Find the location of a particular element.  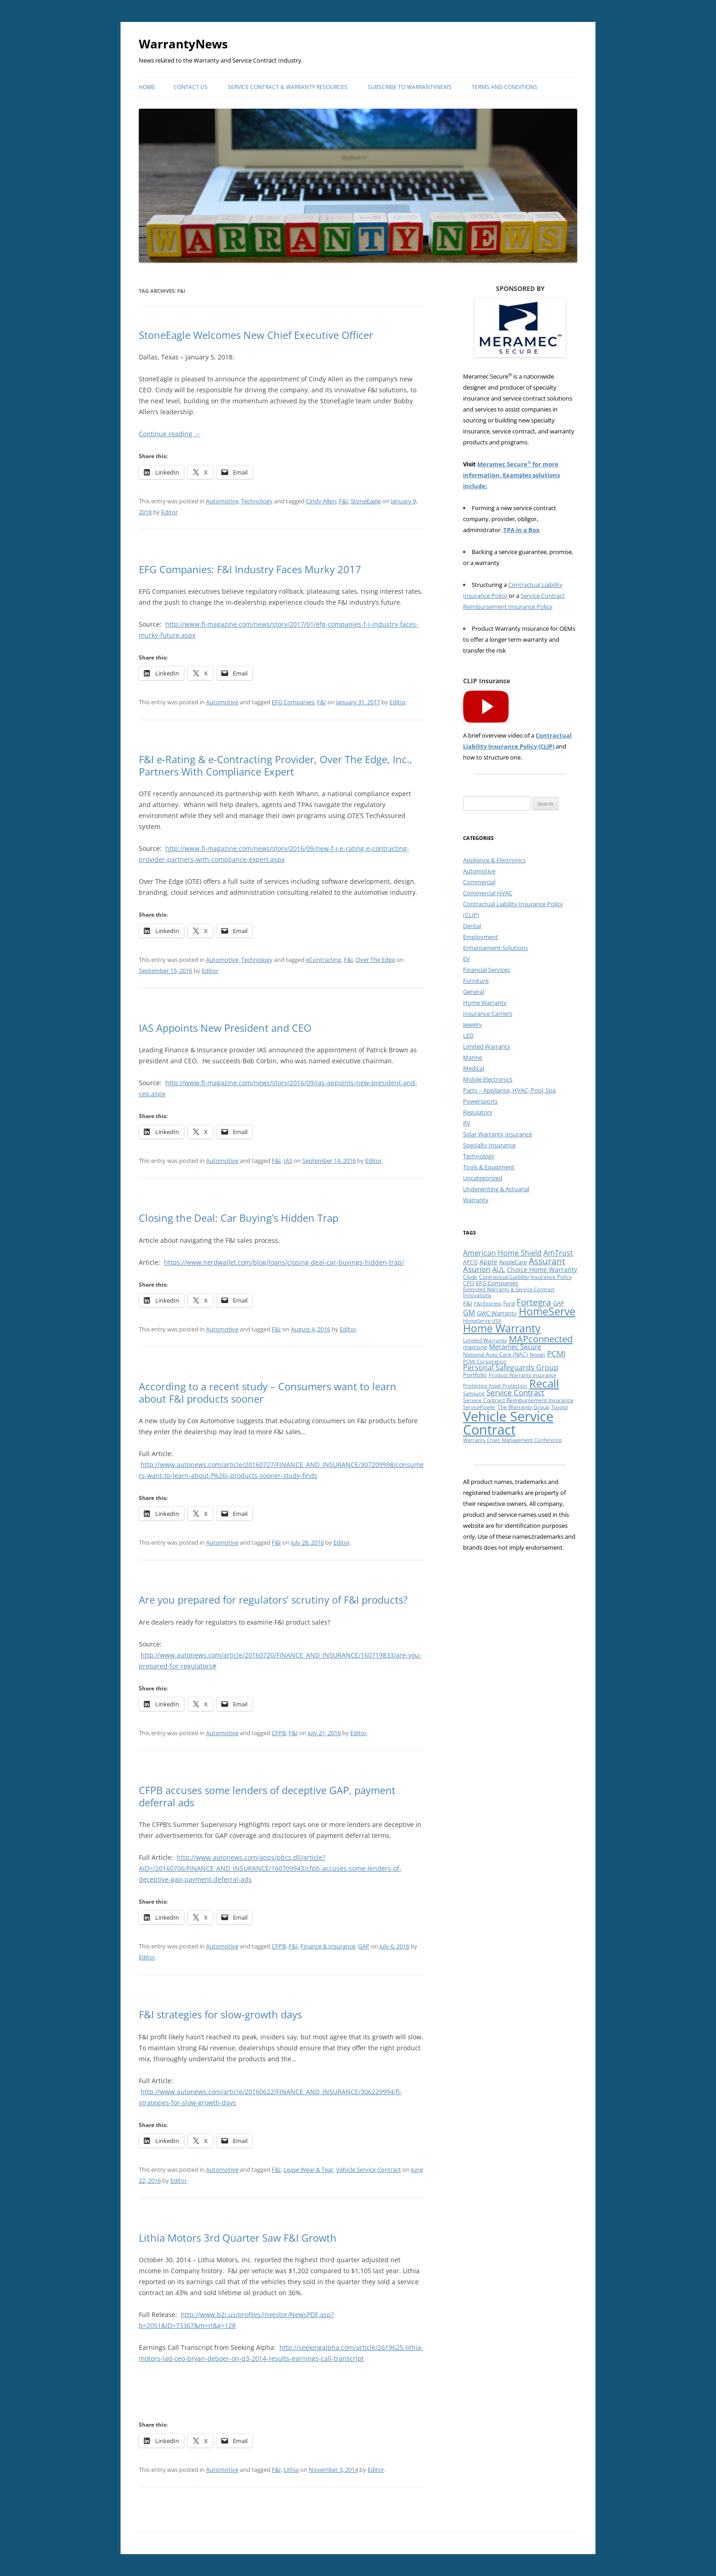

APCO [APCO (8 items)] is located at coordinates (470, 1262).